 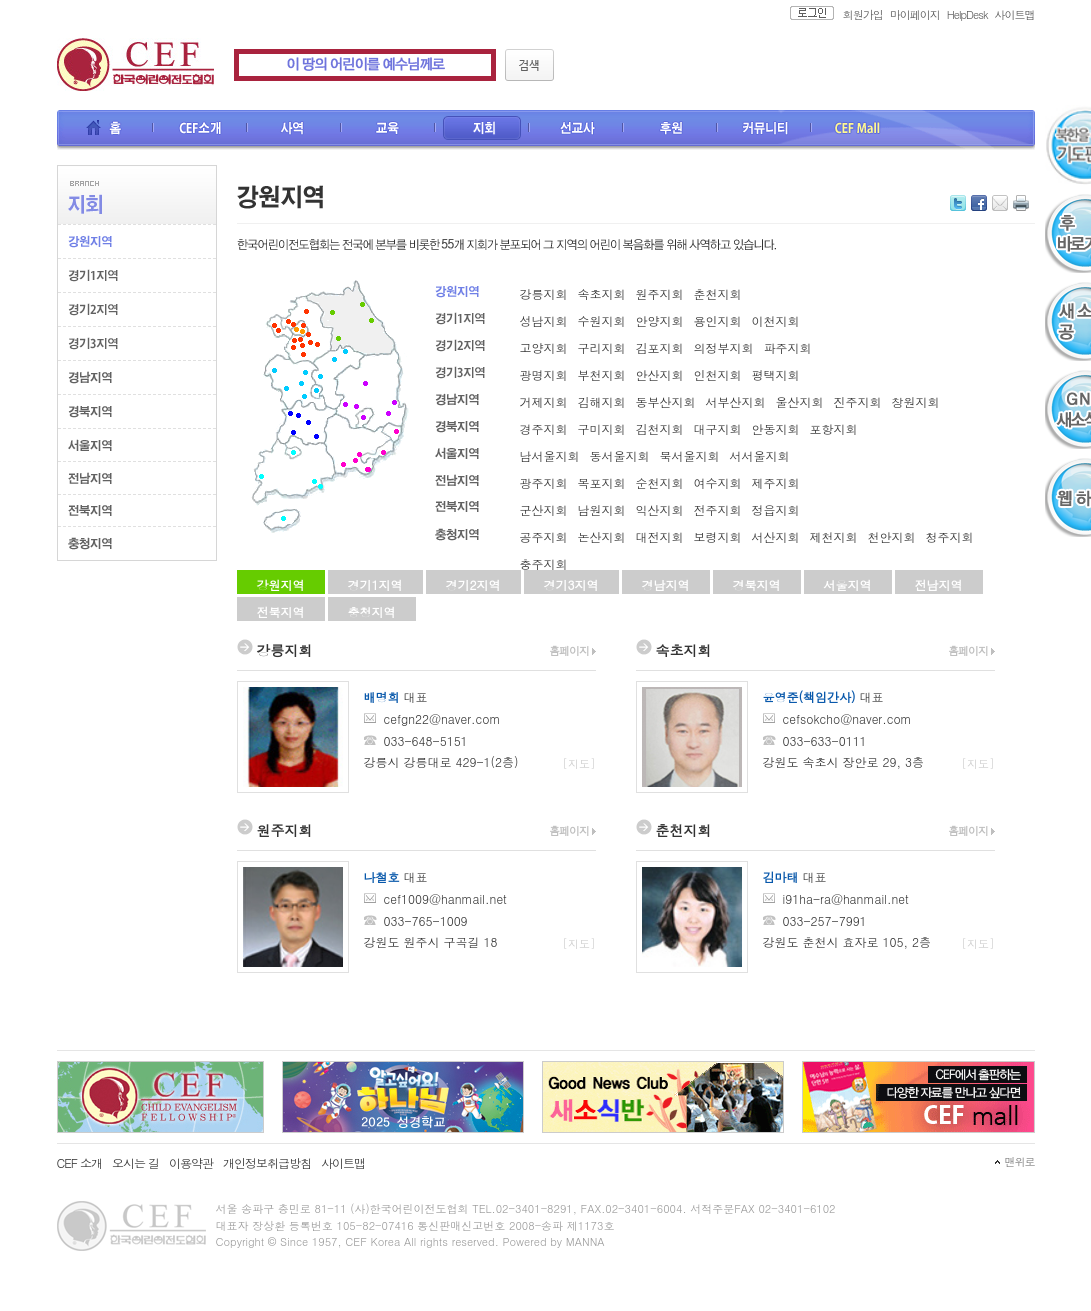 I want to click on 군산지회, so click(x=544, y=509).